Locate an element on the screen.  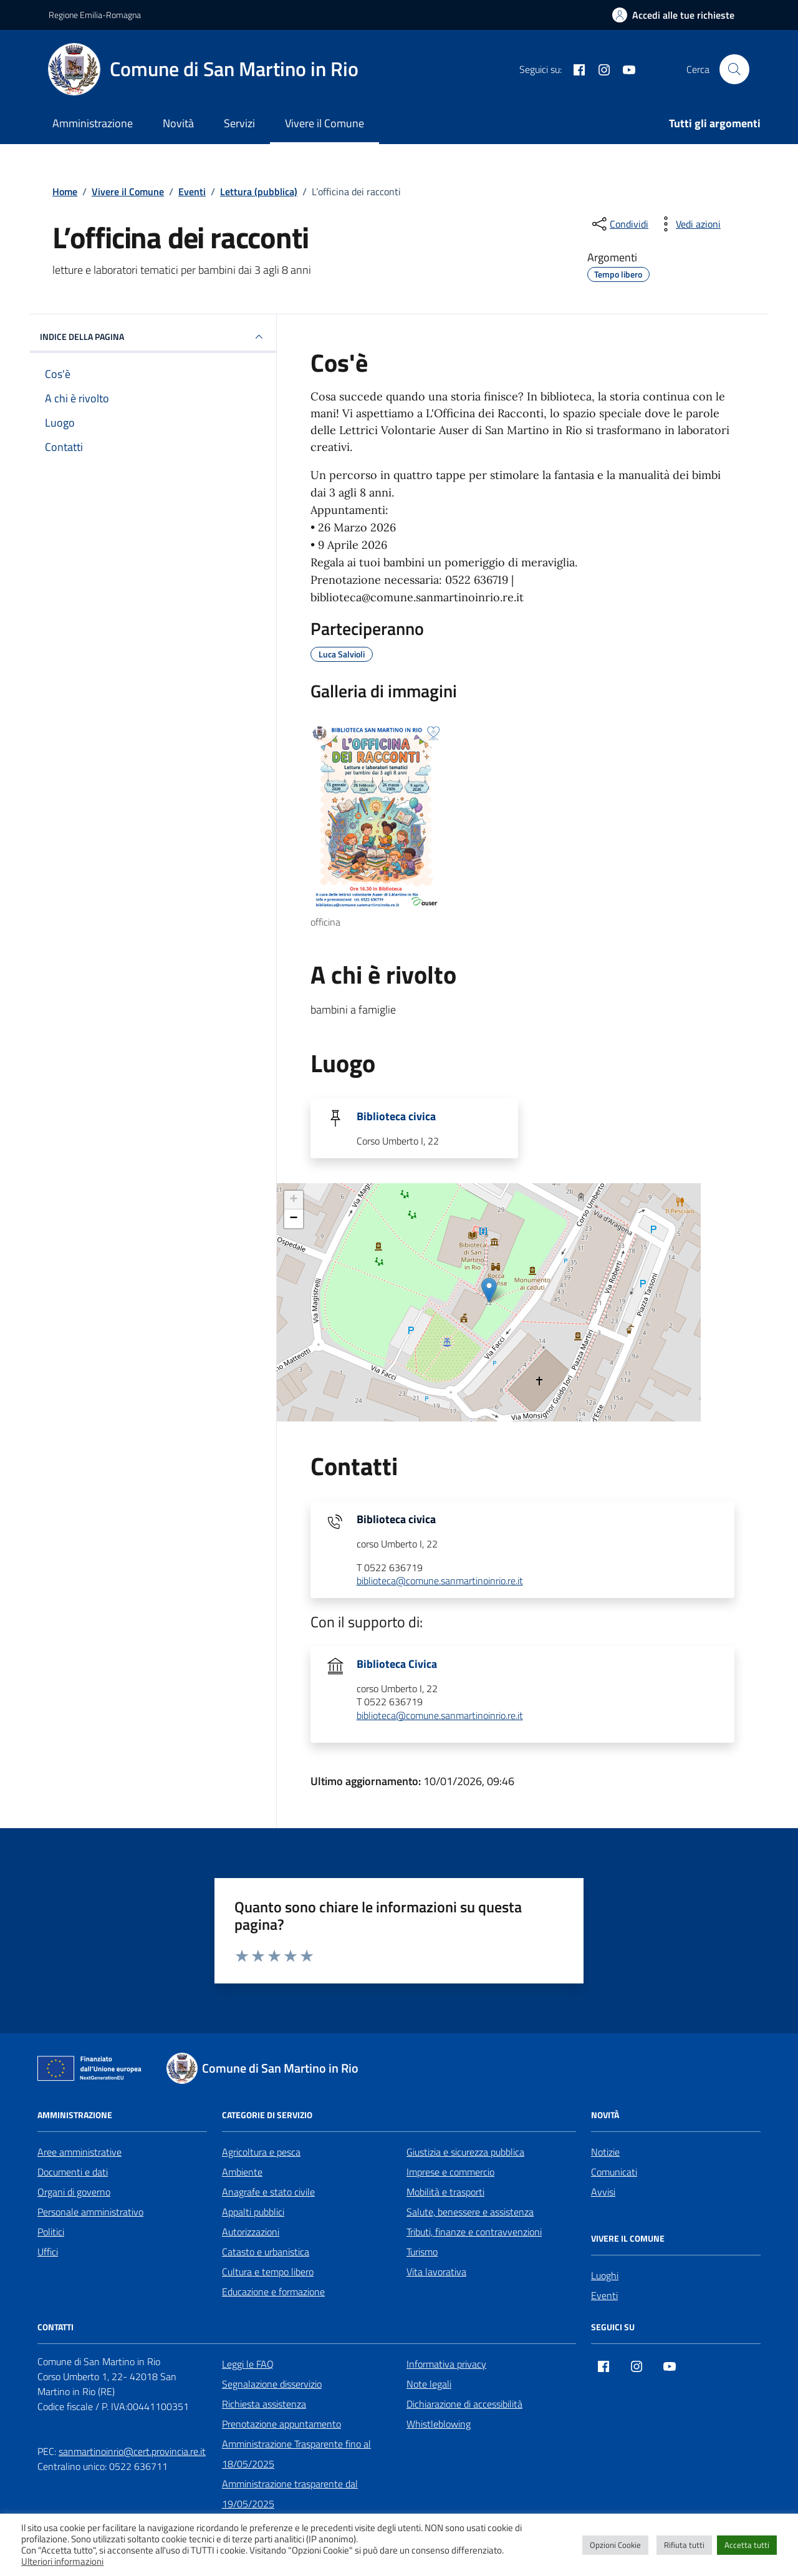
[condividi sui social] is located at coordinates (619, 224).